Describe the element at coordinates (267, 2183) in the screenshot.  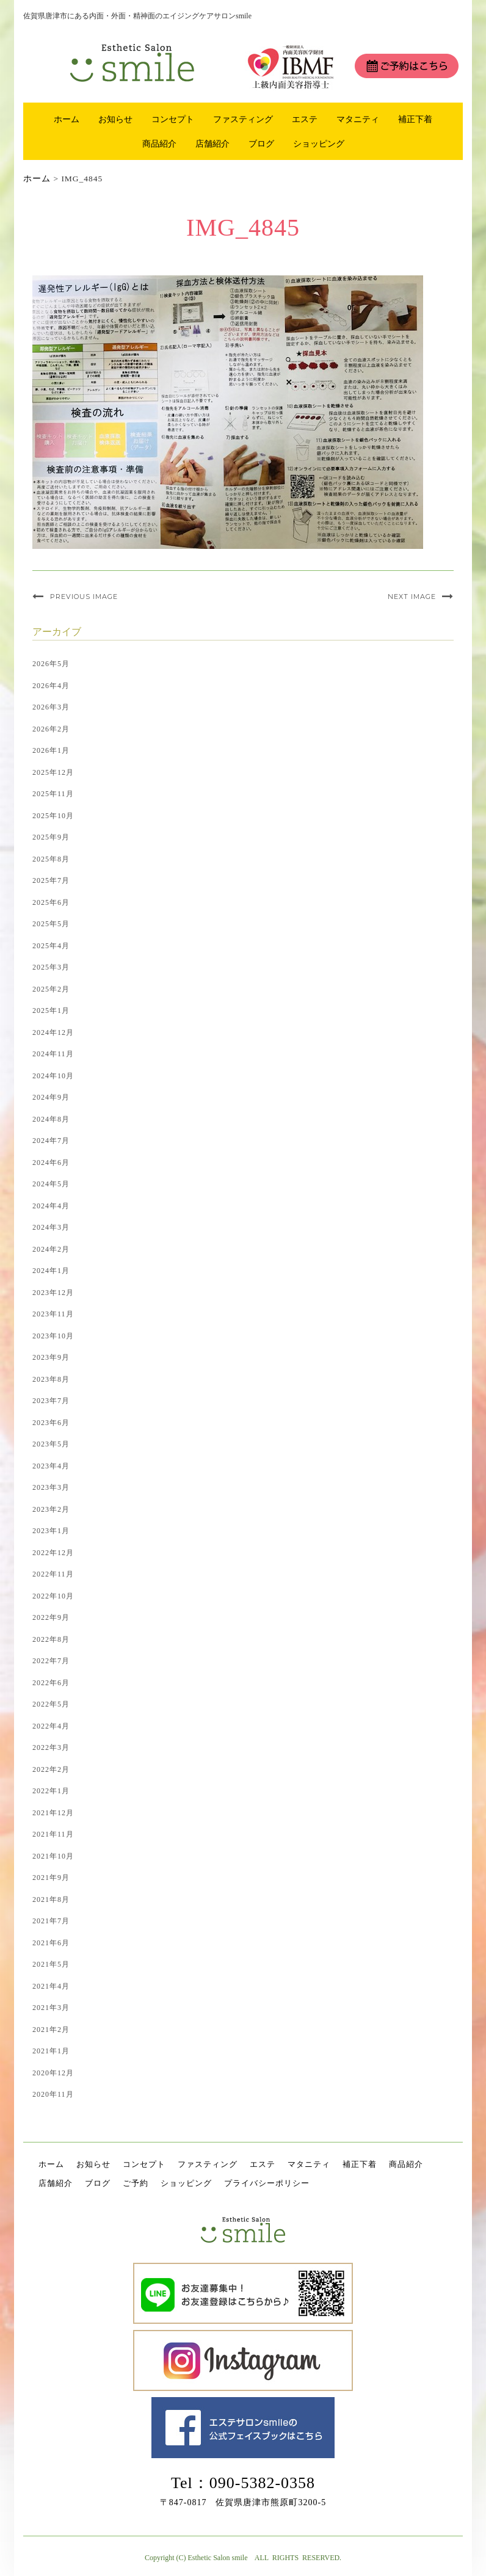
I see `プライバシーポリシー` at that location.